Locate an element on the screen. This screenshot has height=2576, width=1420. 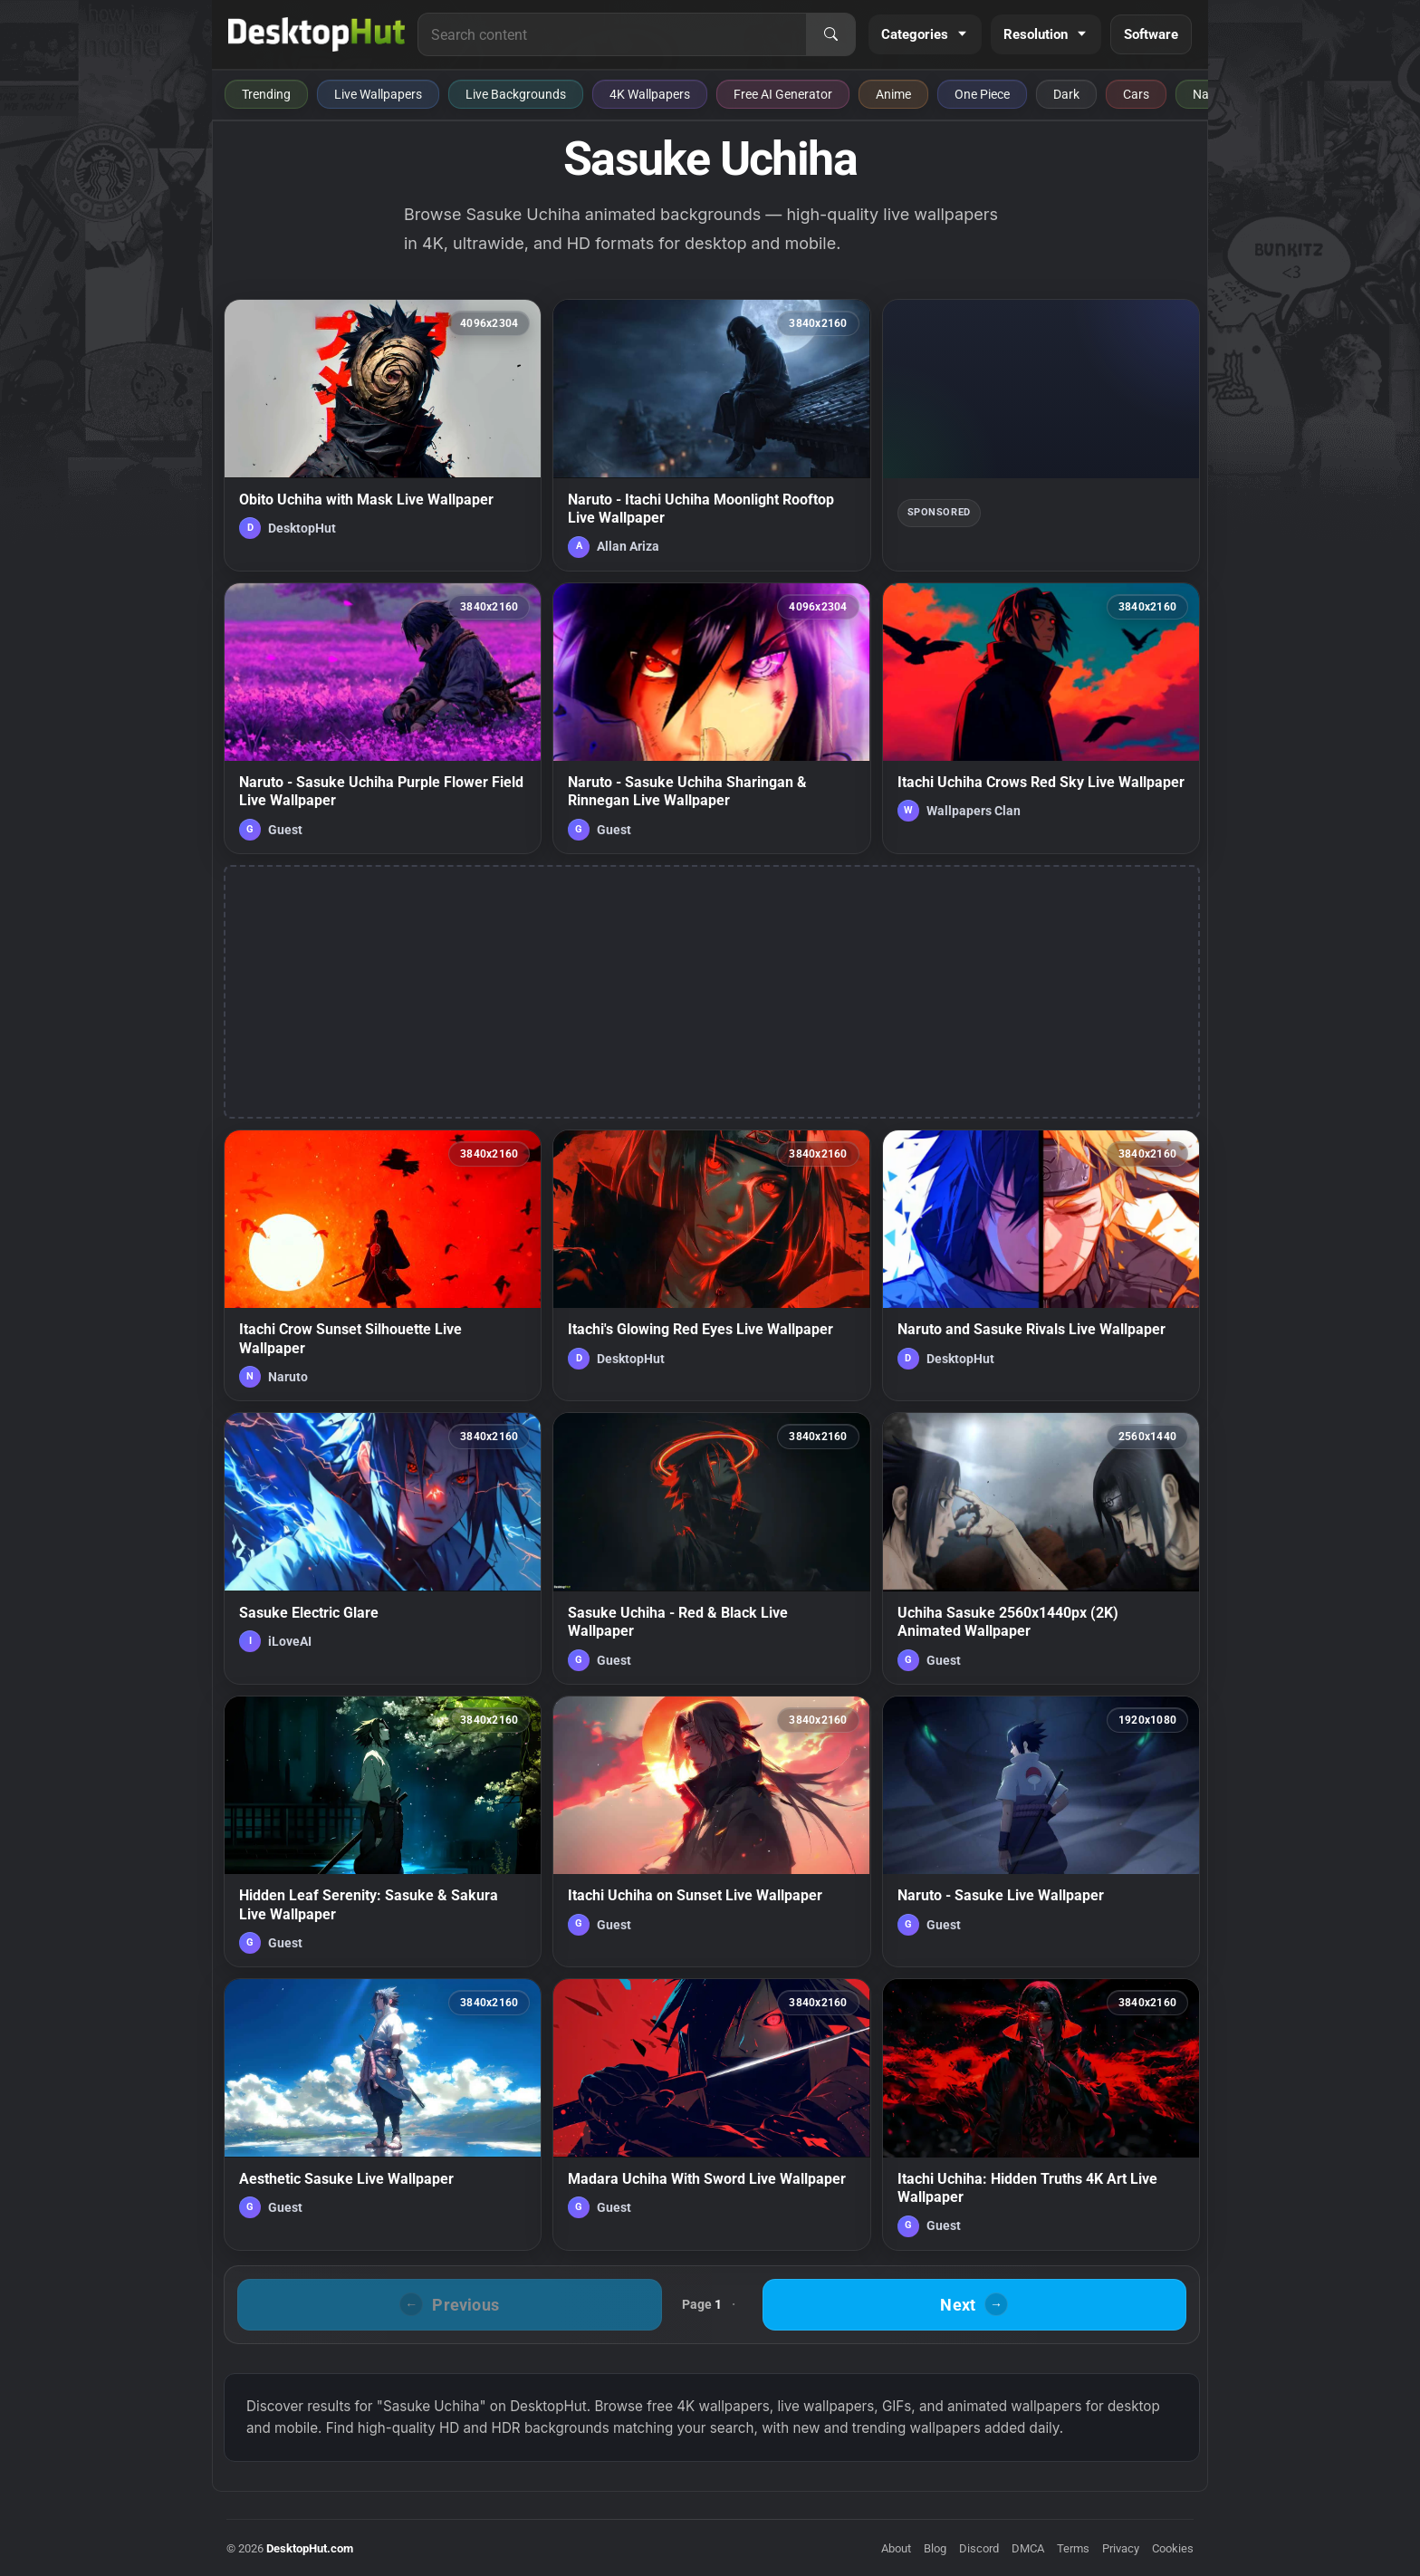
[Itachi Crow Sunset Silhouette Live Wallpaper — animated wallpaper] is located at coordinates (383, 1265).